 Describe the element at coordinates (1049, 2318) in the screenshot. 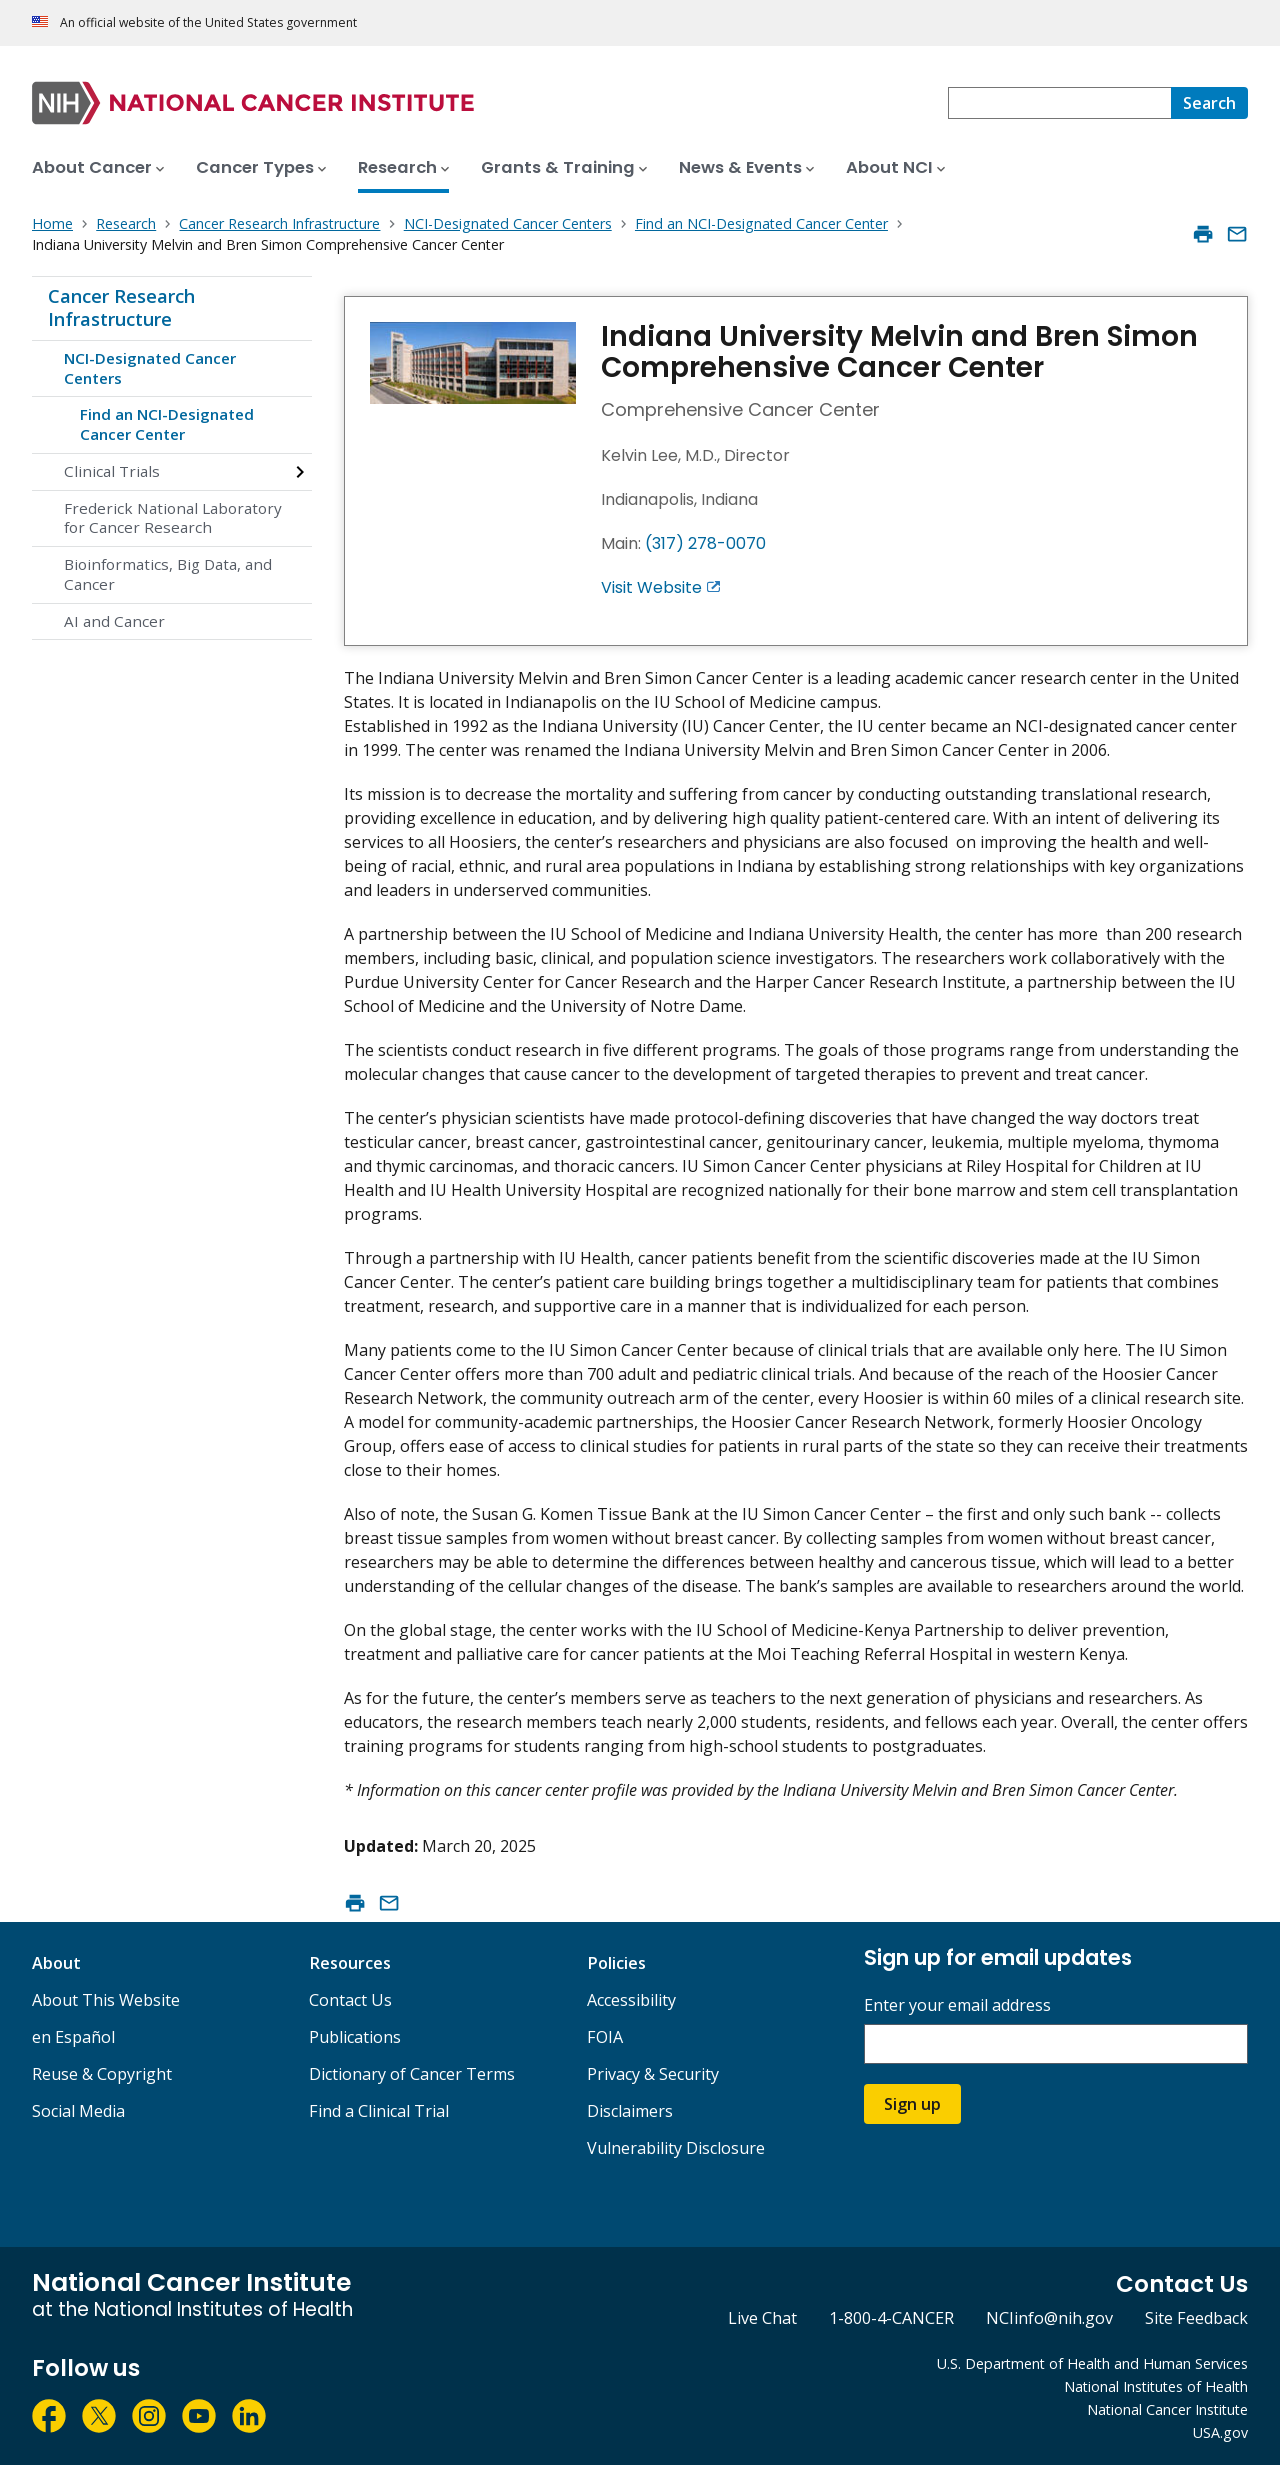

I see `NCIinfo@nih.gov` at that location.